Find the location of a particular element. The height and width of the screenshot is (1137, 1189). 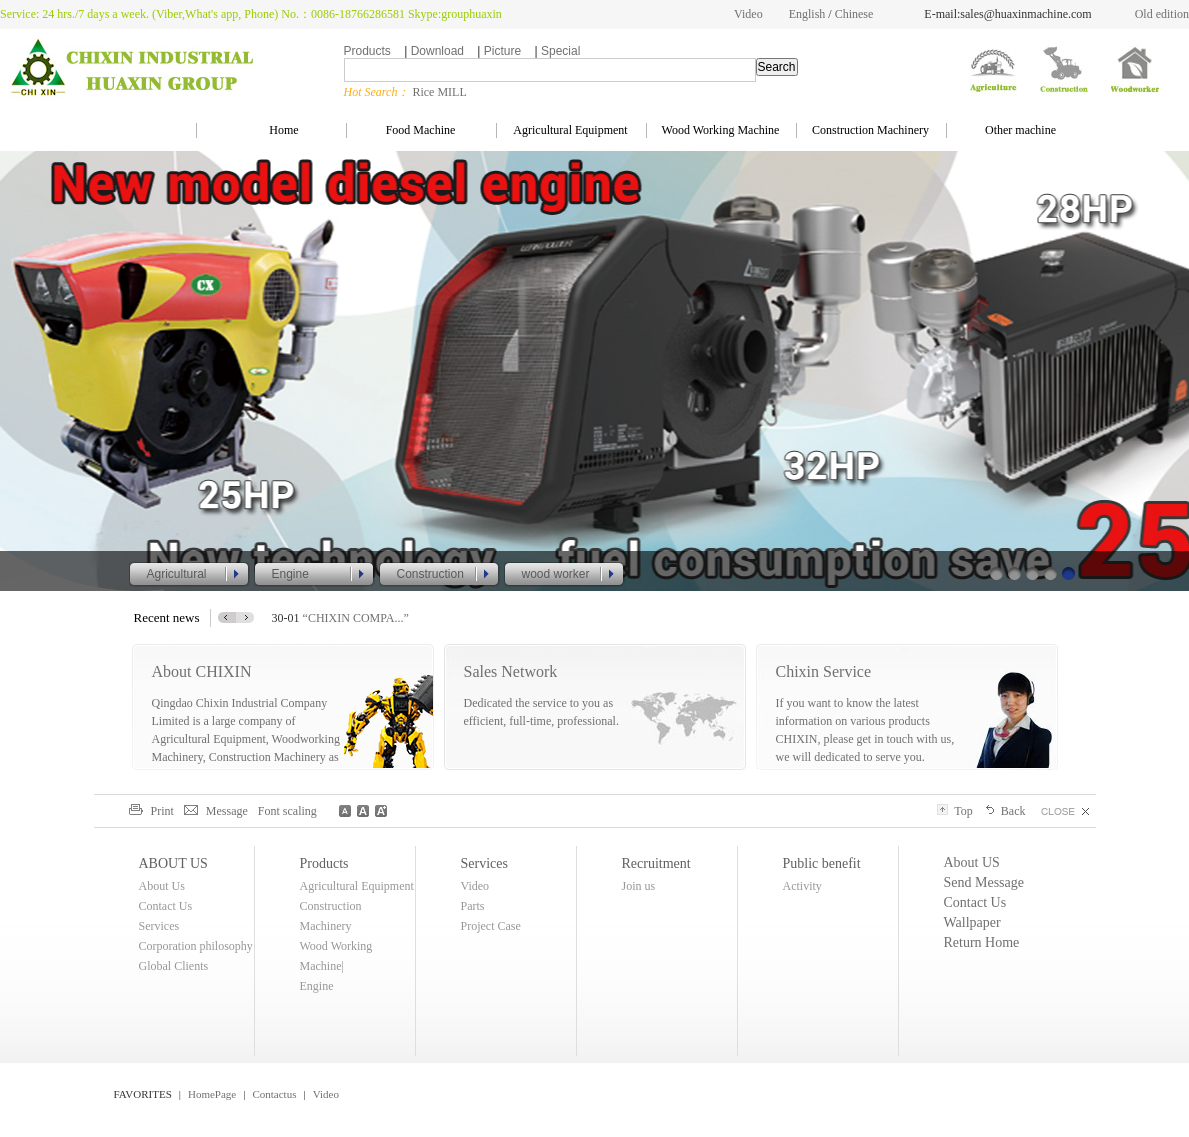

Food Machine is located at coordinates (421, 130).